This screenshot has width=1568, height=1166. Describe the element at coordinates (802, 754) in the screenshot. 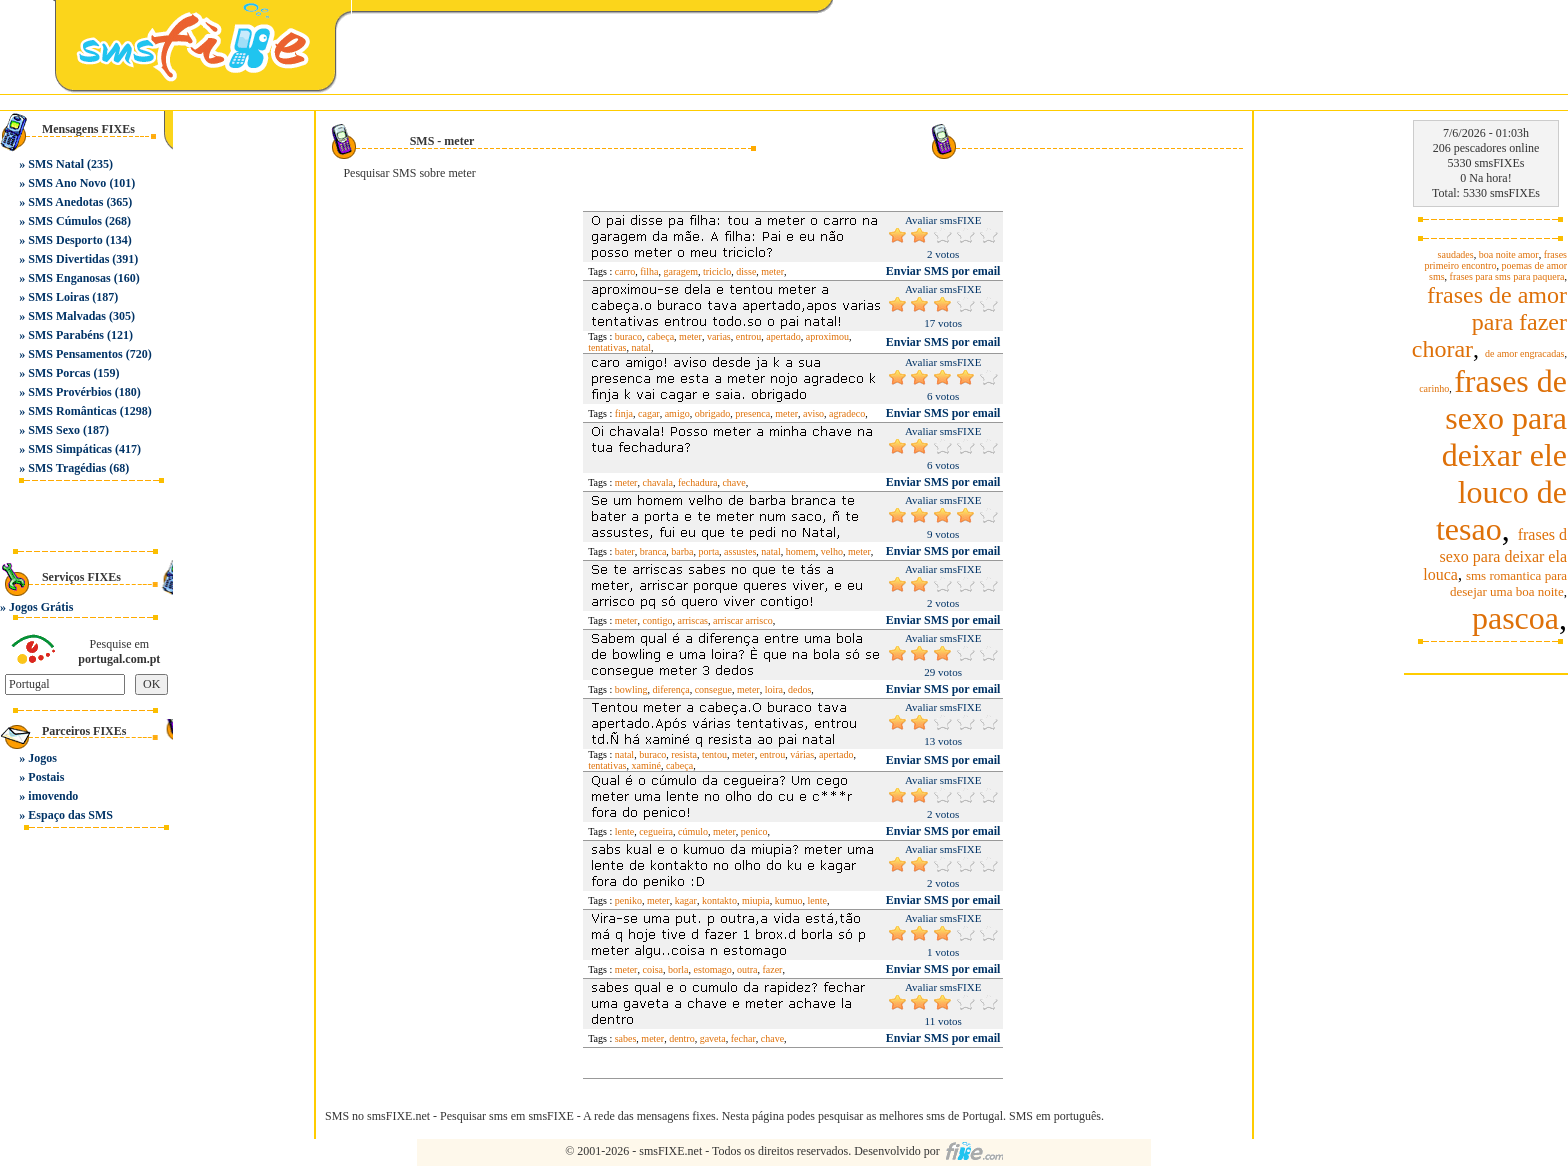

I see `várias` at that location.